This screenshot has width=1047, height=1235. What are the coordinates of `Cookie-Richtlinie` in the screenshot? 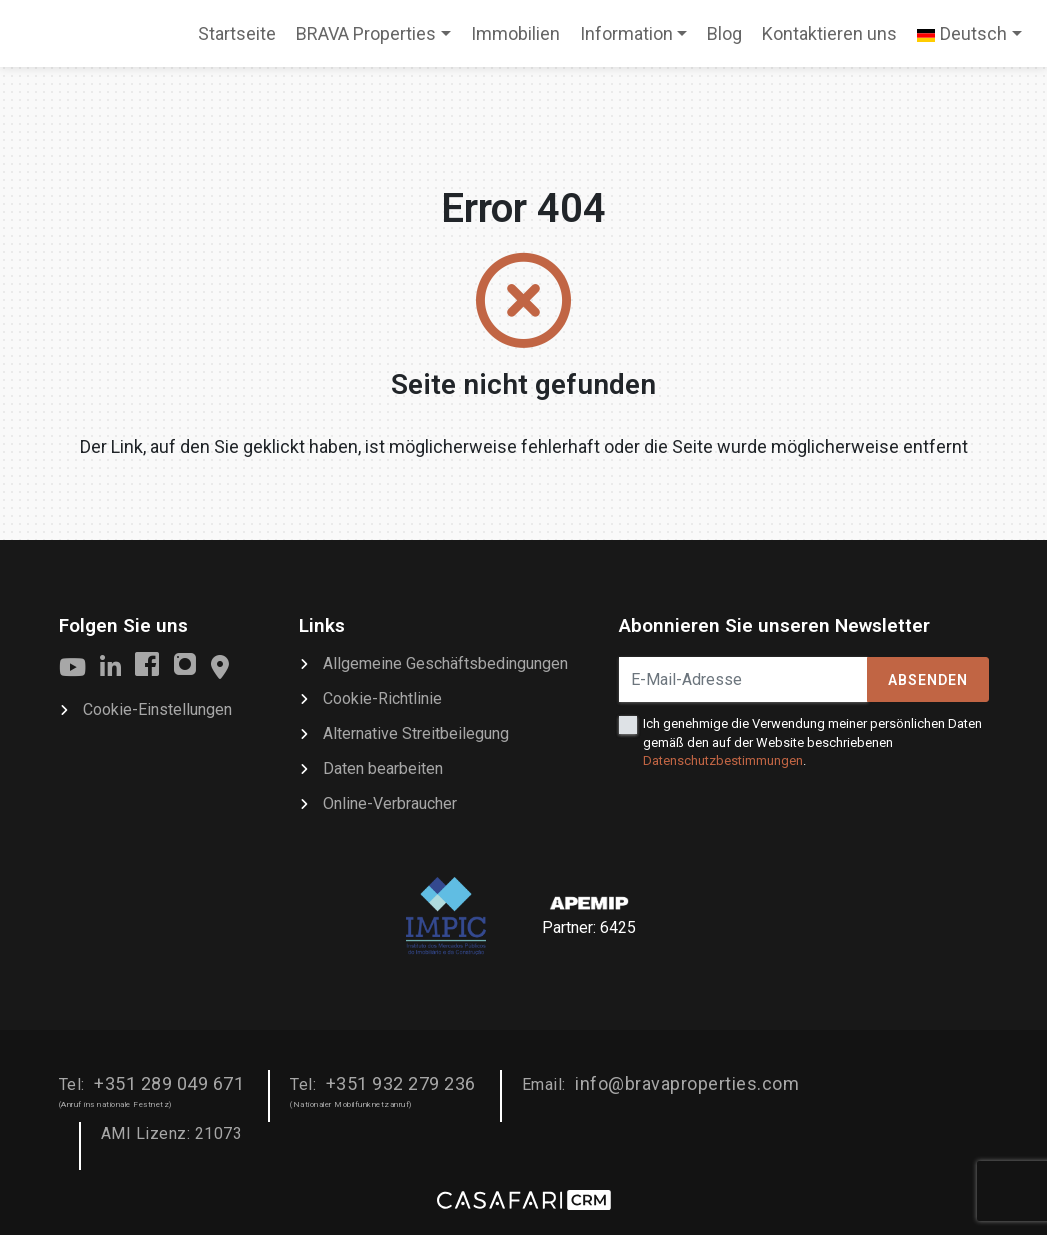 It's located at (382, 698).